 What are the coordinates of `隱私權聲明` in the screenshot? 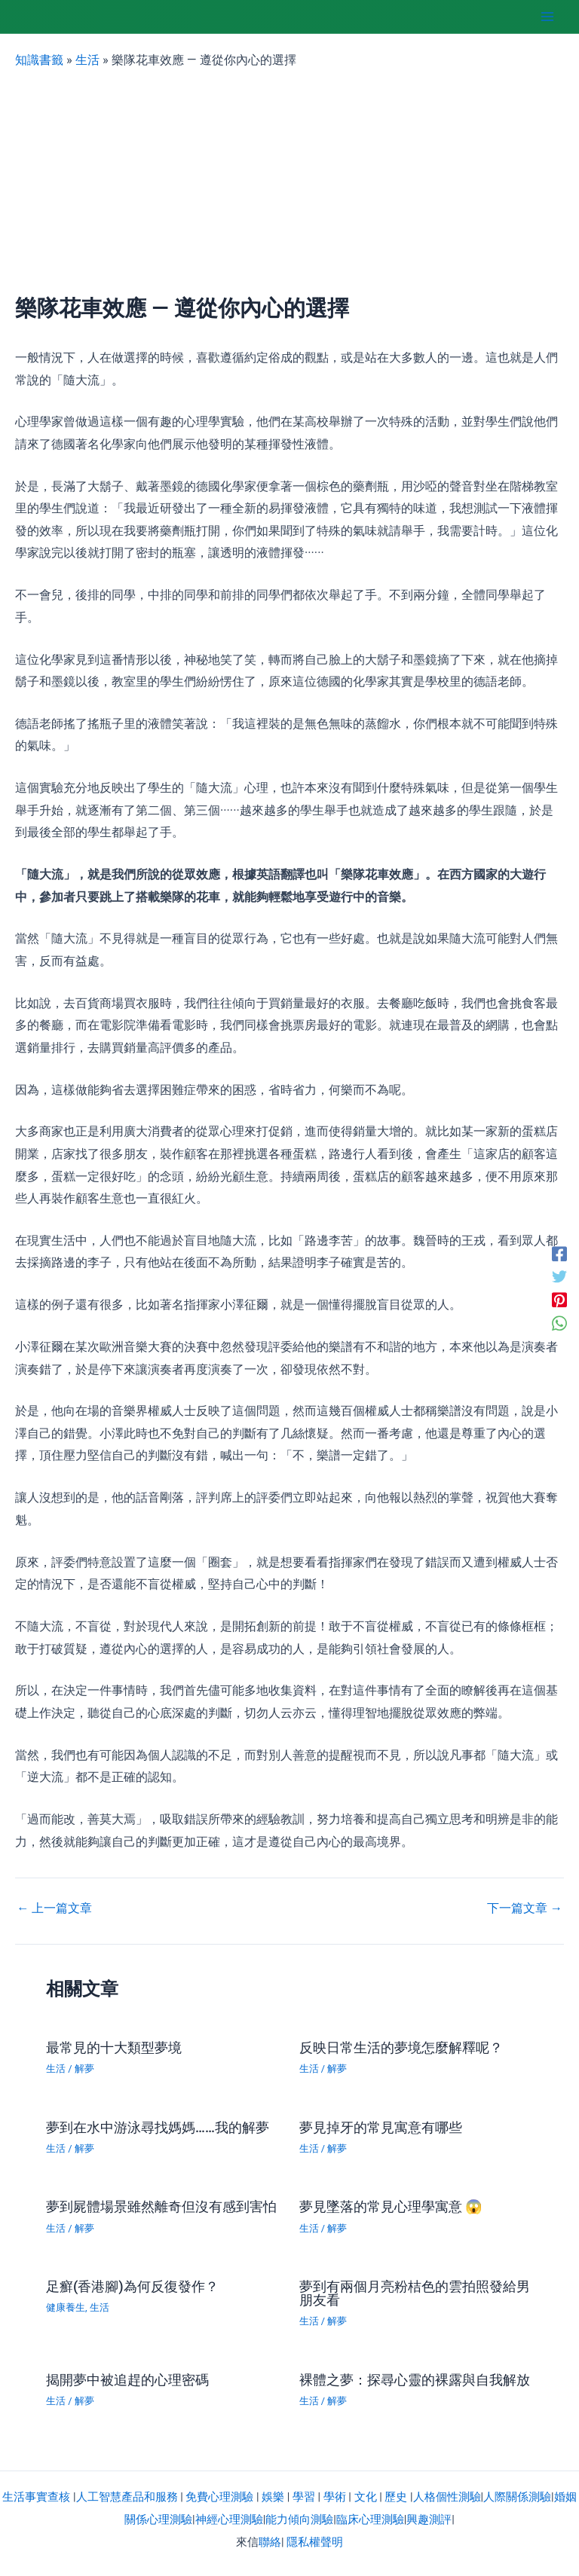 It's located at (314, 2542).